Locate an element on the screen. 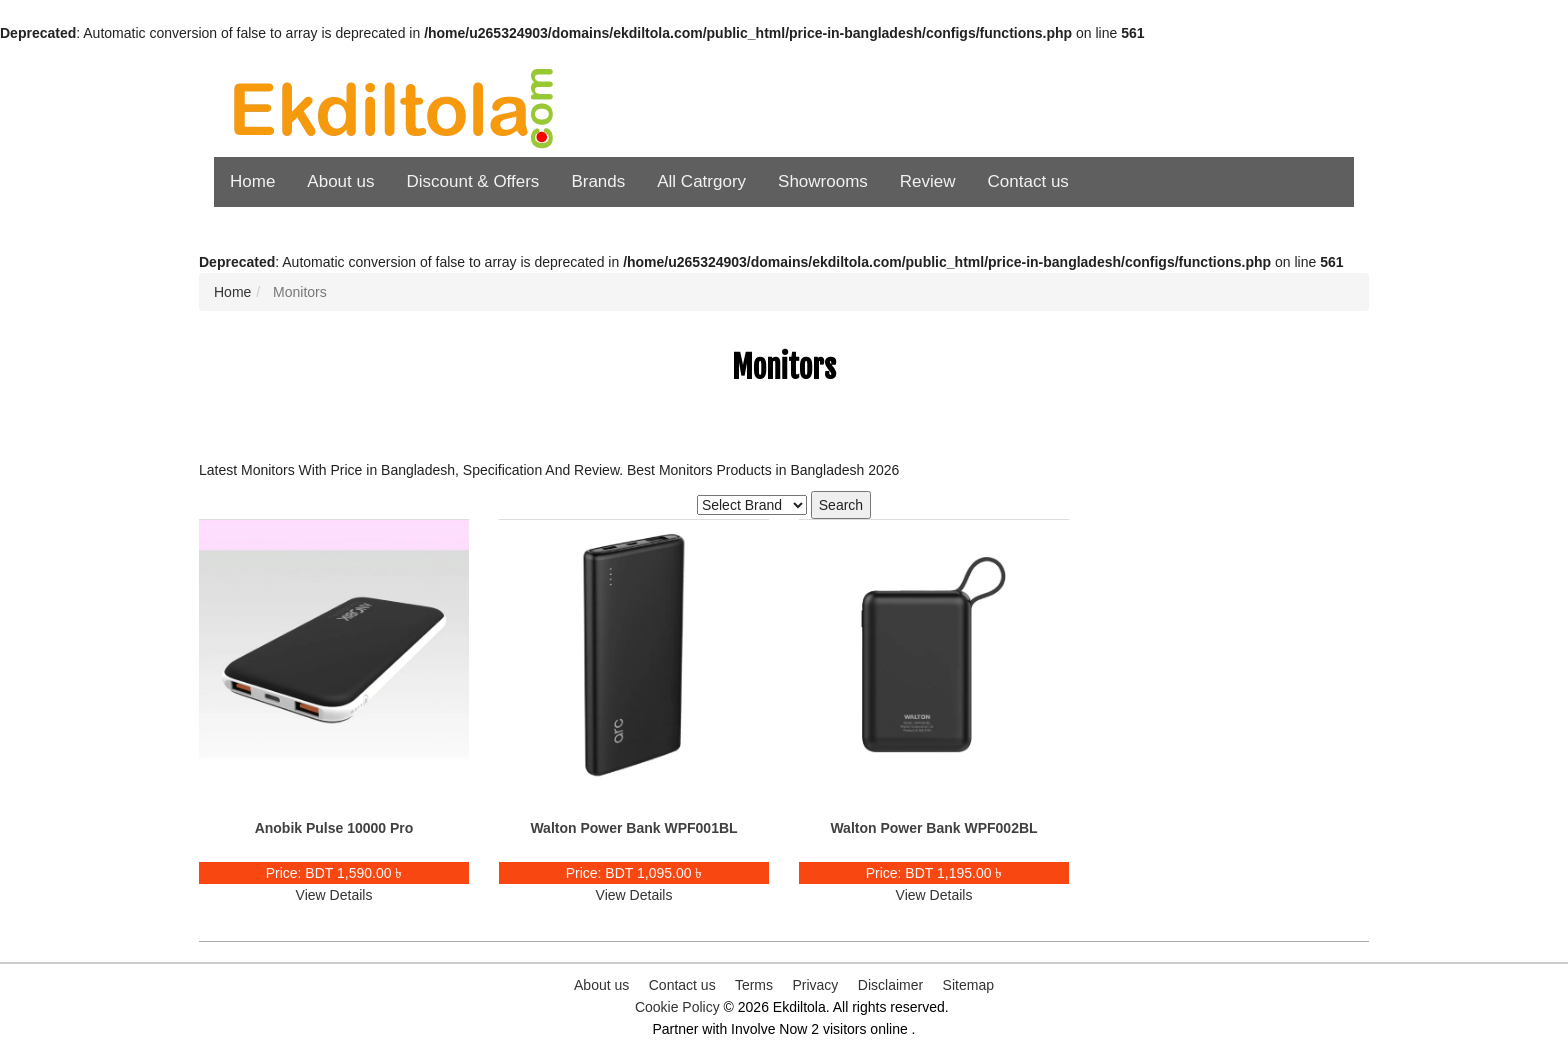 The image size is (1568, 1050). Cookie Policy is located at coordinates (677, 1007).